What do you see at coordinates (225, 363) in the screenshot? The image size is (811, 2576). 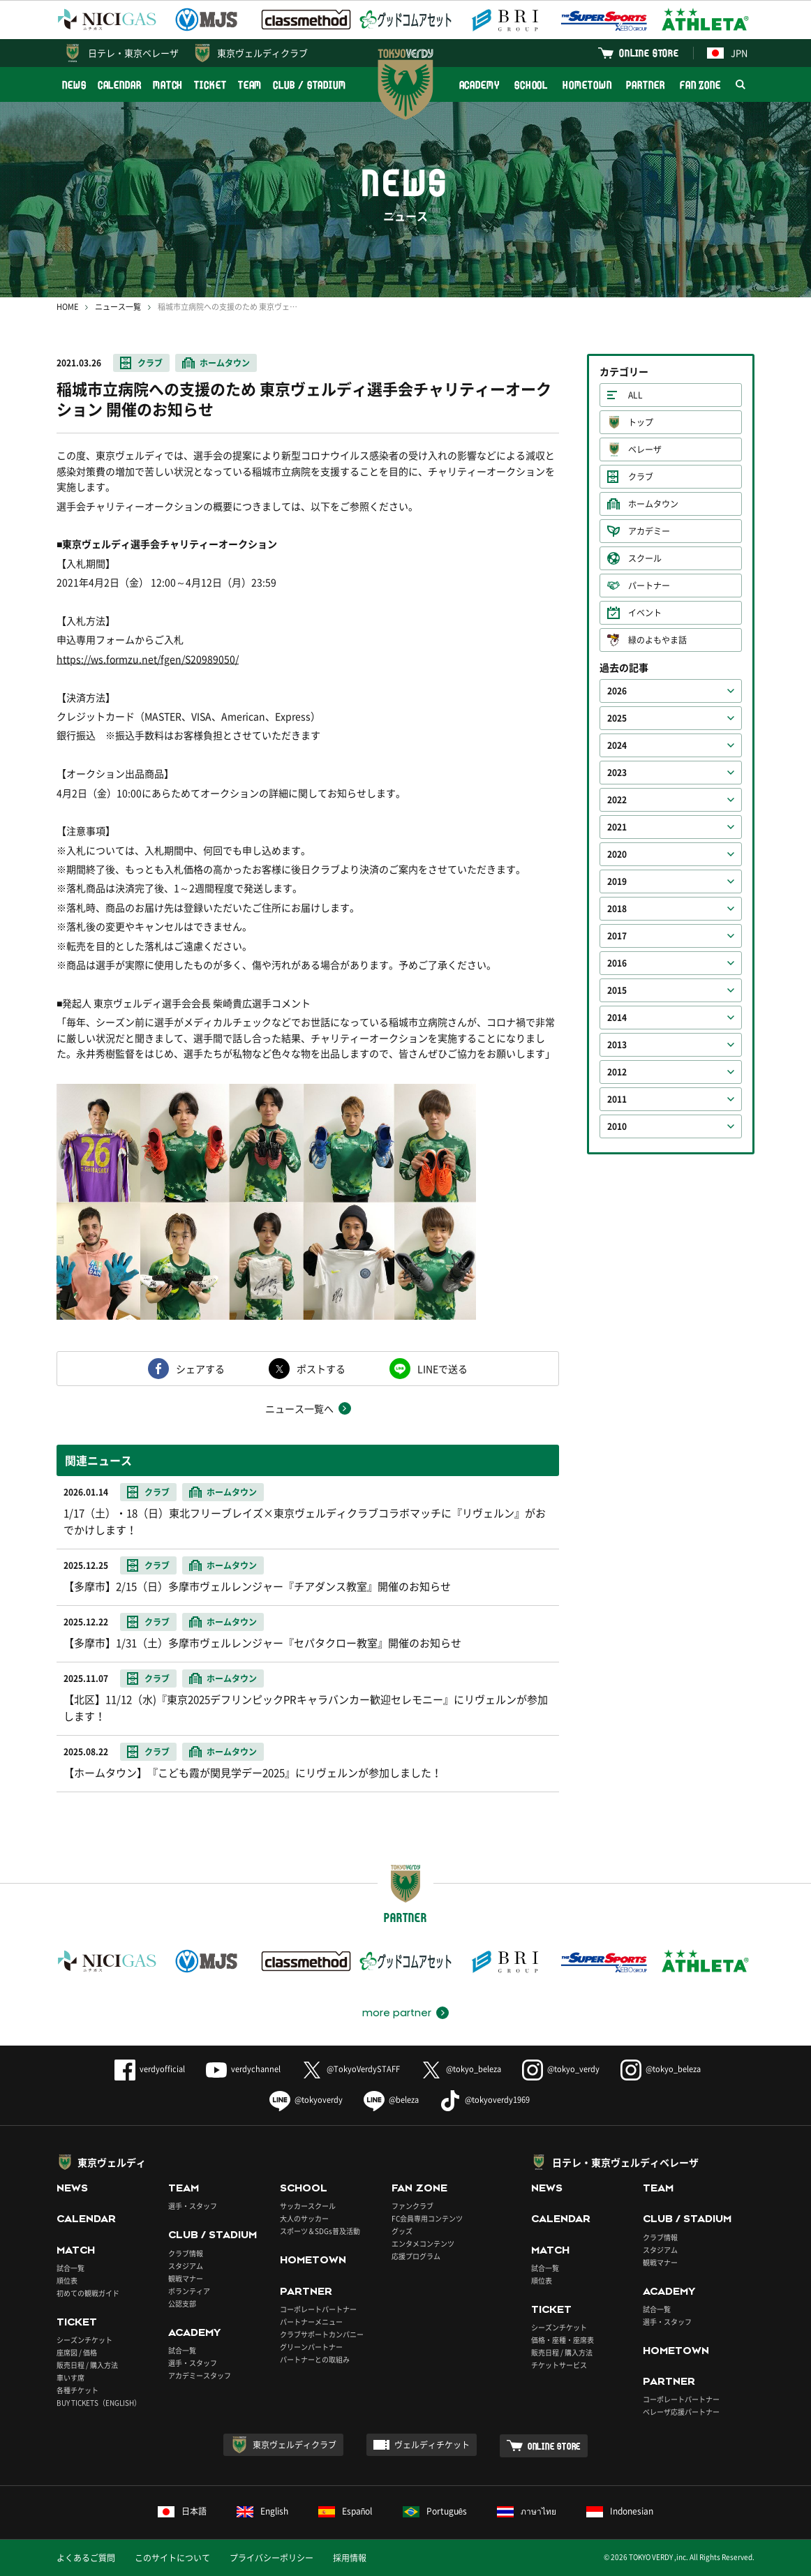 I see `ホームタウン` at bounding box center [225, 363].